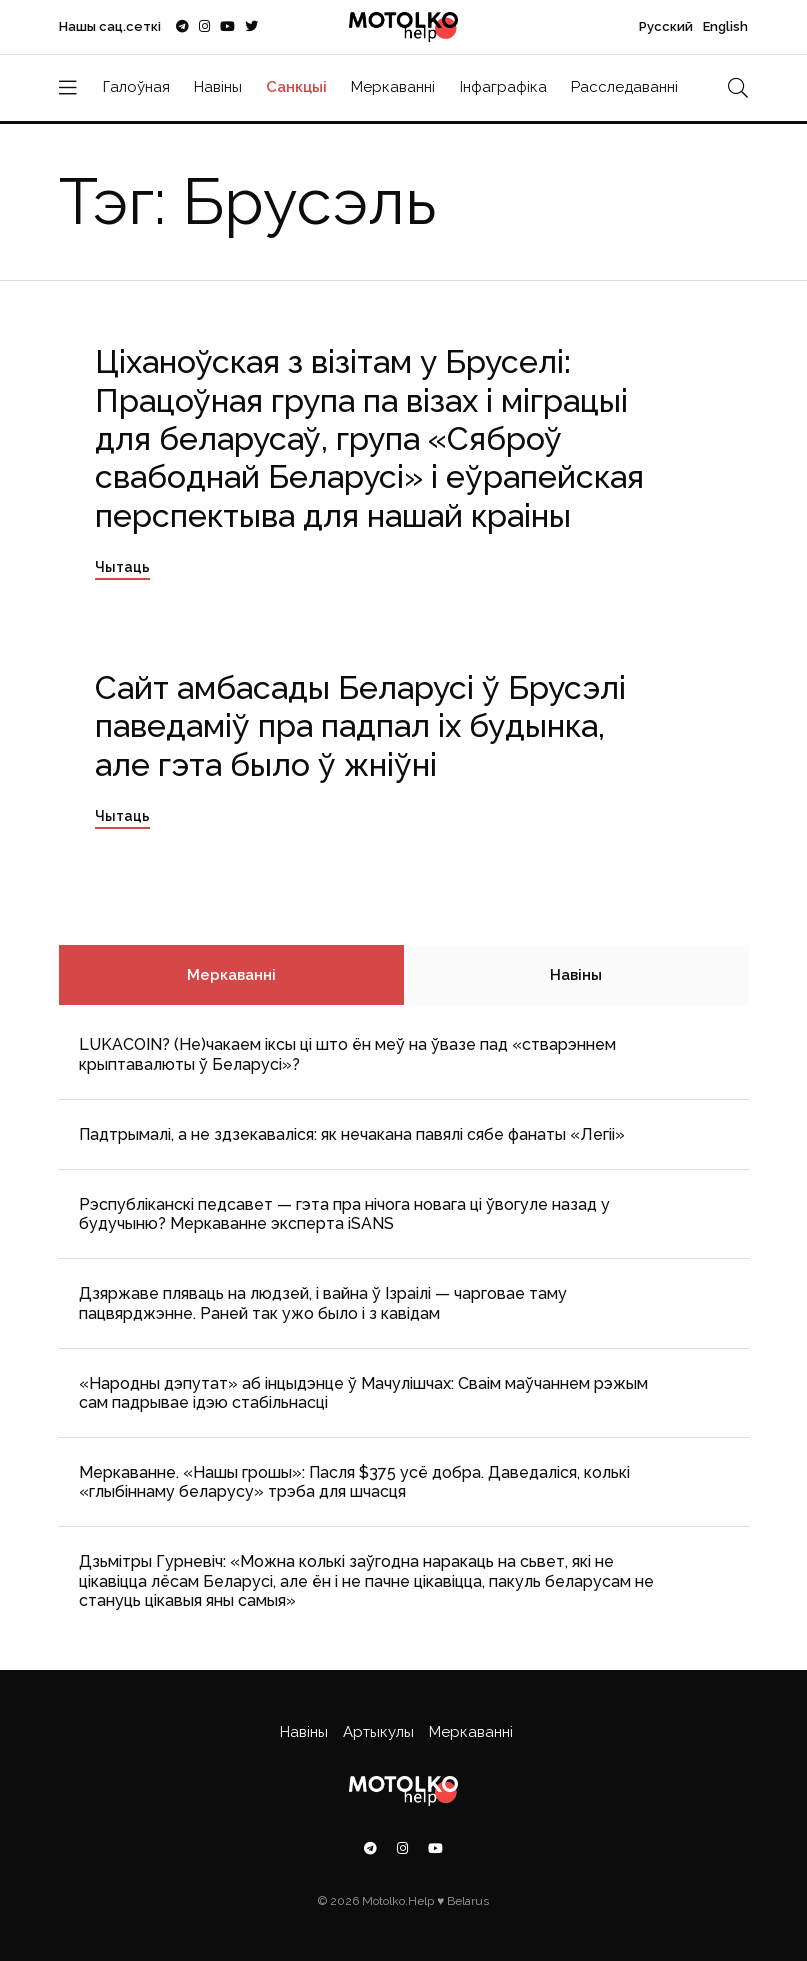  I want to click on Санкцыі, so click(296, 87).